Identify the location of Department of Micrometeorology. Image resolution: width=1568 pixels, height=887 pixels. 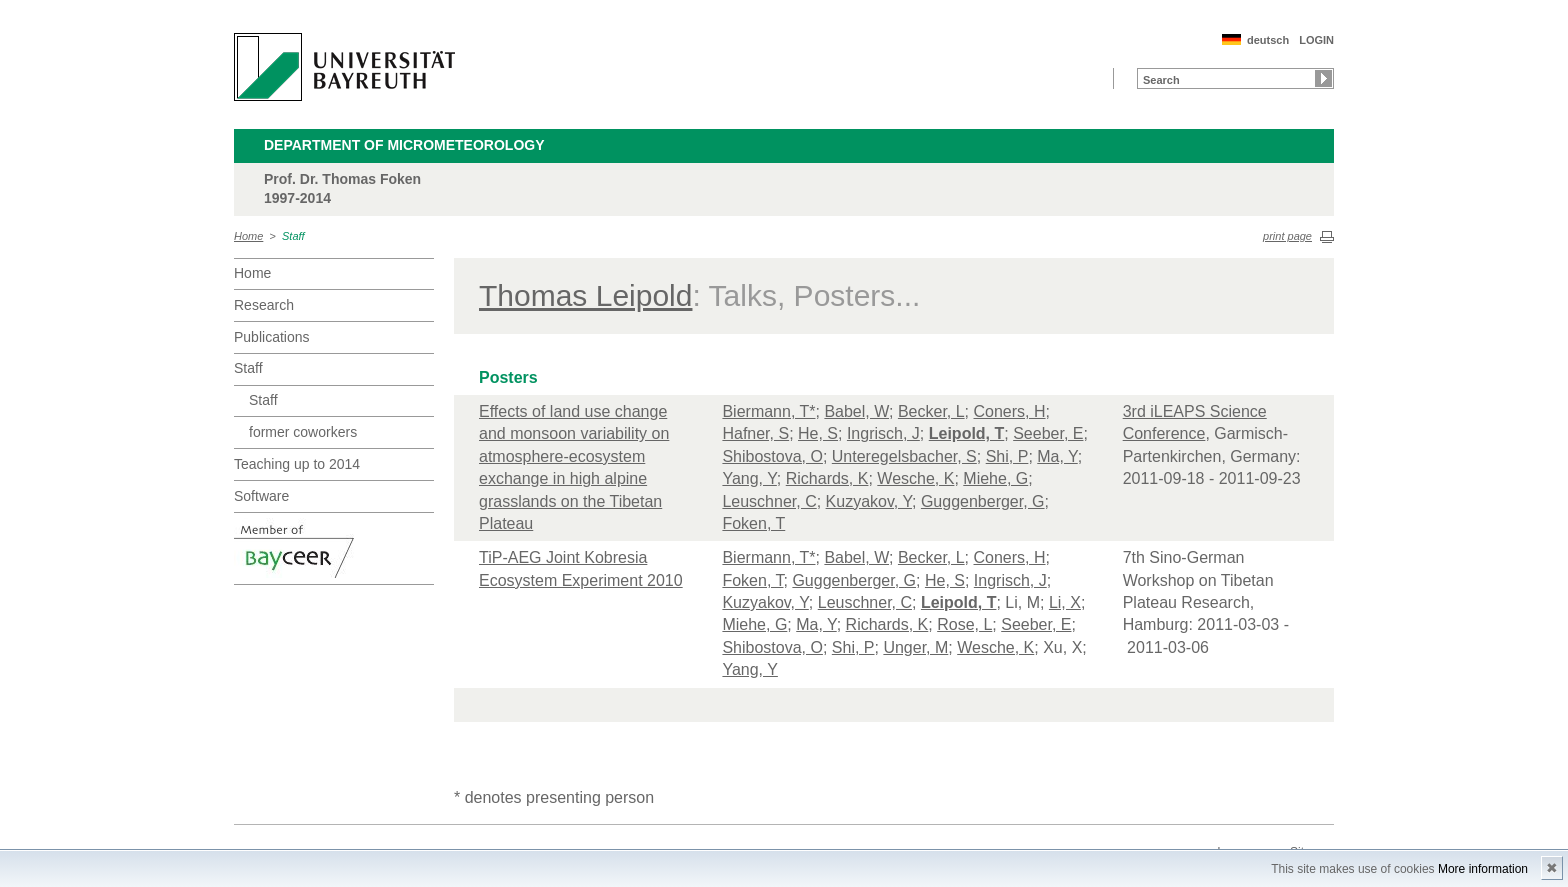
(404, 145).